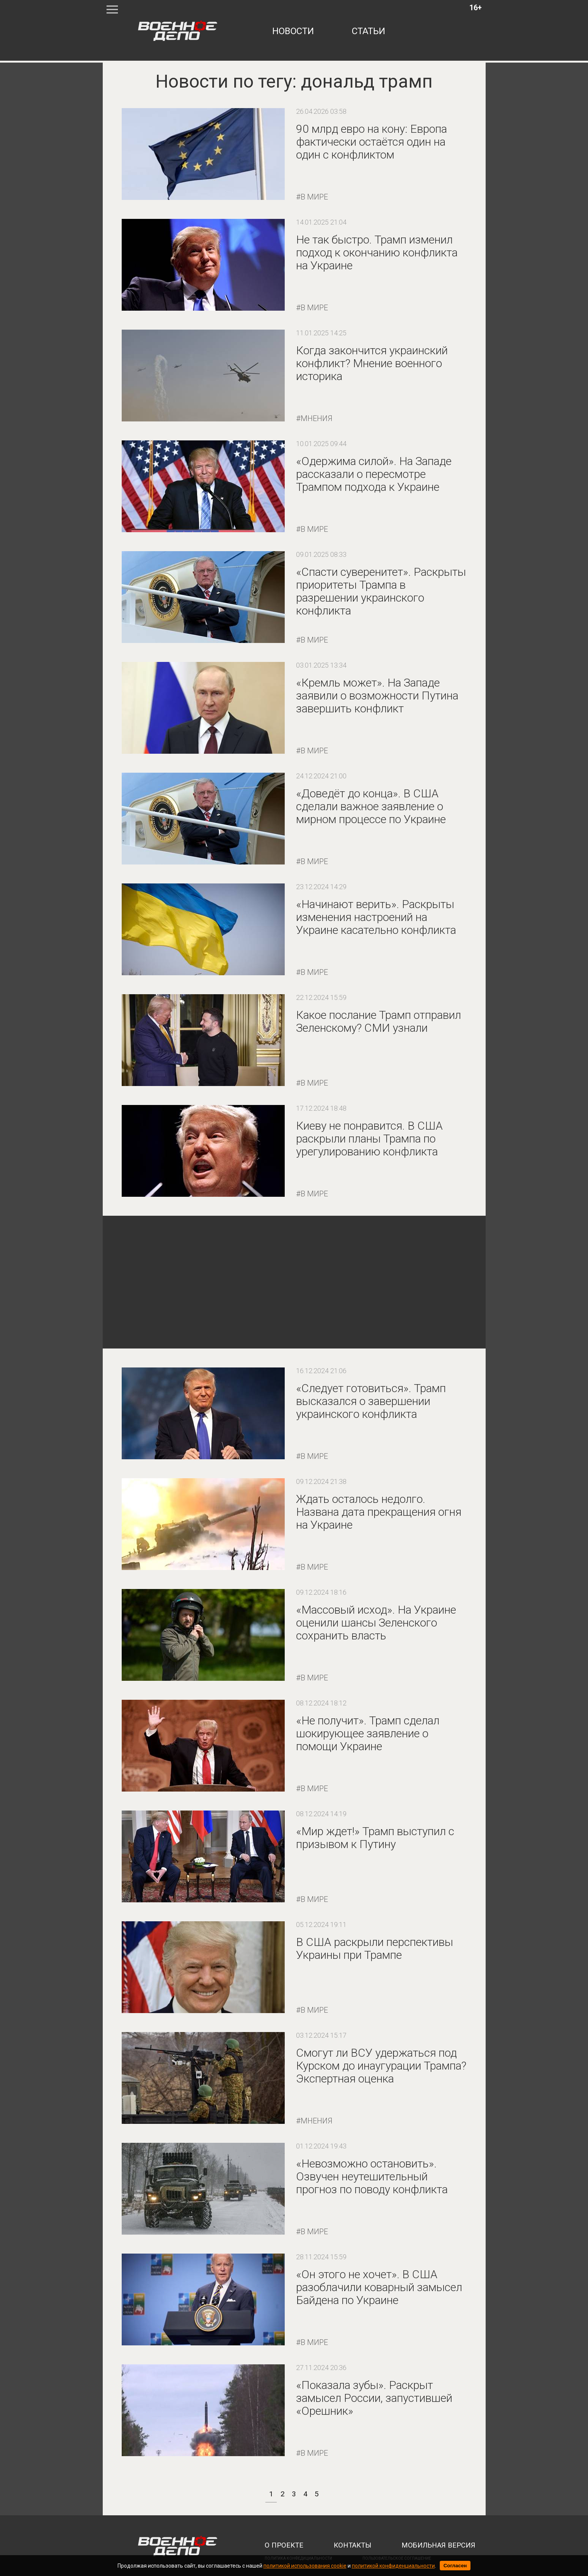  I want to click on Не так быстро. Трамп изменил подход к окончанию конфликта на Украине, so click(377, 252).